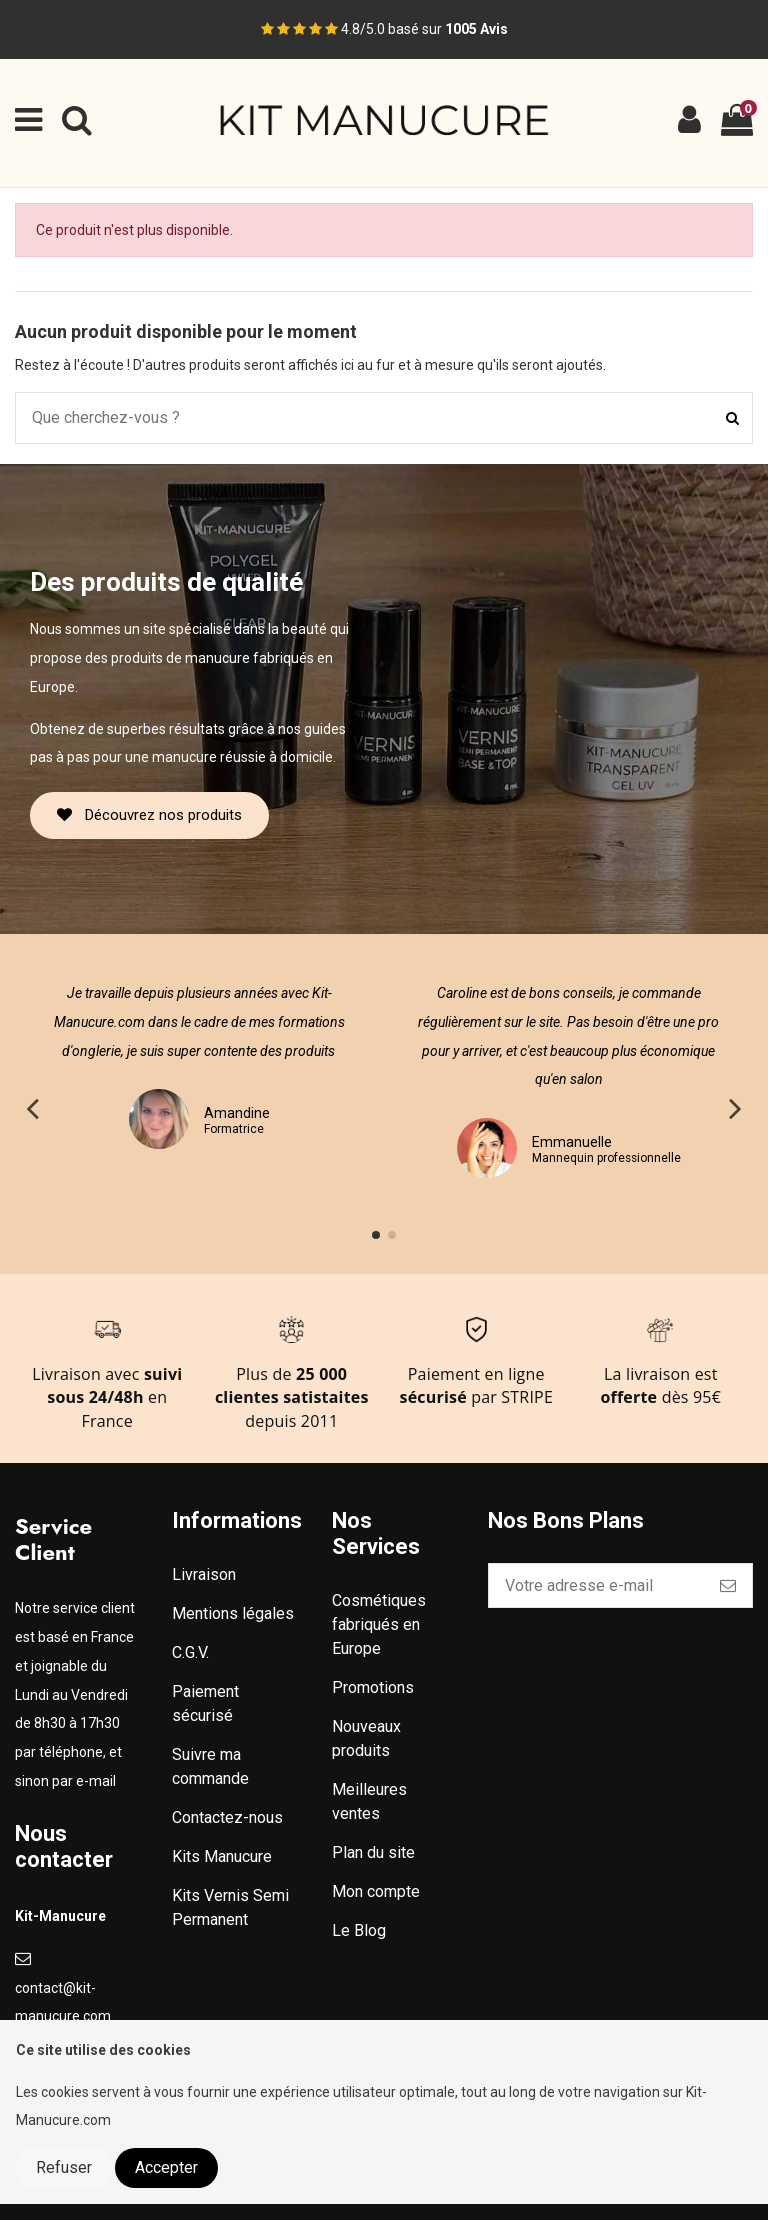 This screenshot has width=768, height=2220. I want to click on Le Blog, so click(359, 1930).